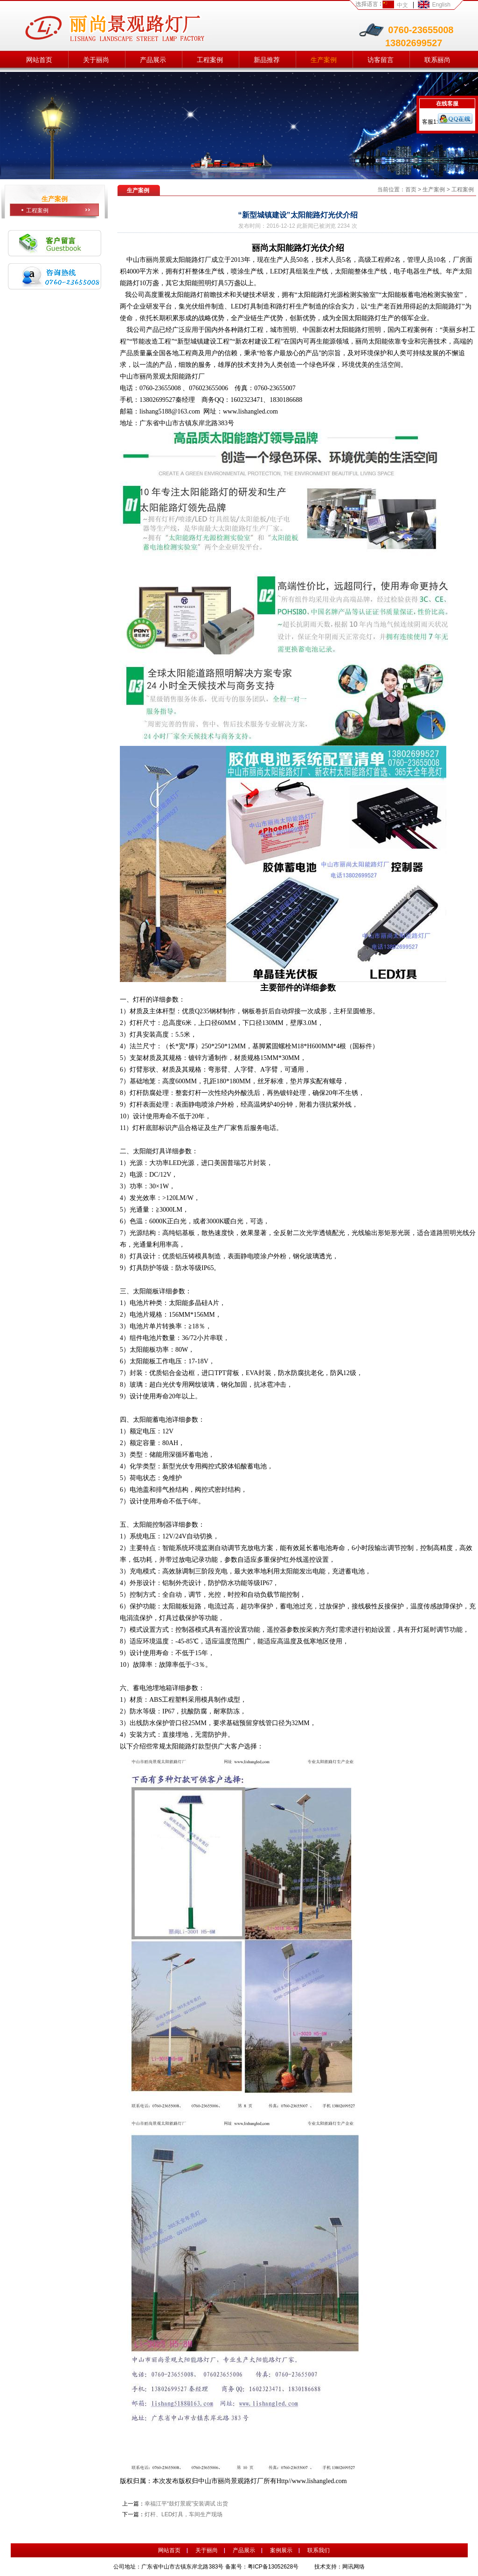 This screenshot has width=478, height=2576. I want to click on 工程案例, so click(210, 59).